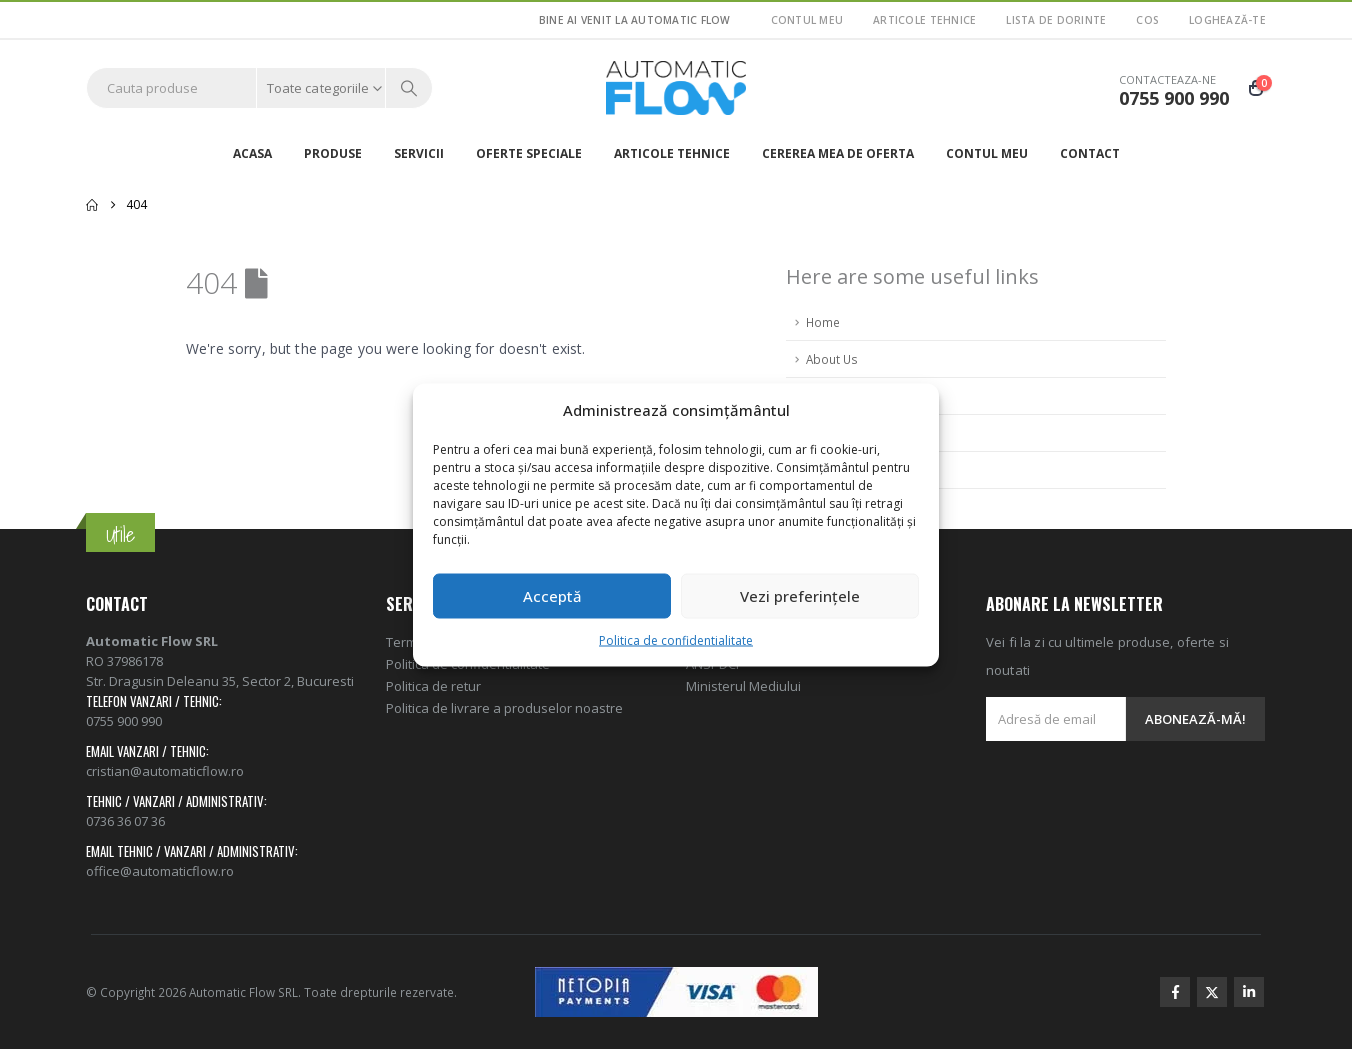 The width and height of the screenshot is (1352, 1049). Describe the element at coordinates (1090, 153) in the screenshot. I see `Contact` at that location.